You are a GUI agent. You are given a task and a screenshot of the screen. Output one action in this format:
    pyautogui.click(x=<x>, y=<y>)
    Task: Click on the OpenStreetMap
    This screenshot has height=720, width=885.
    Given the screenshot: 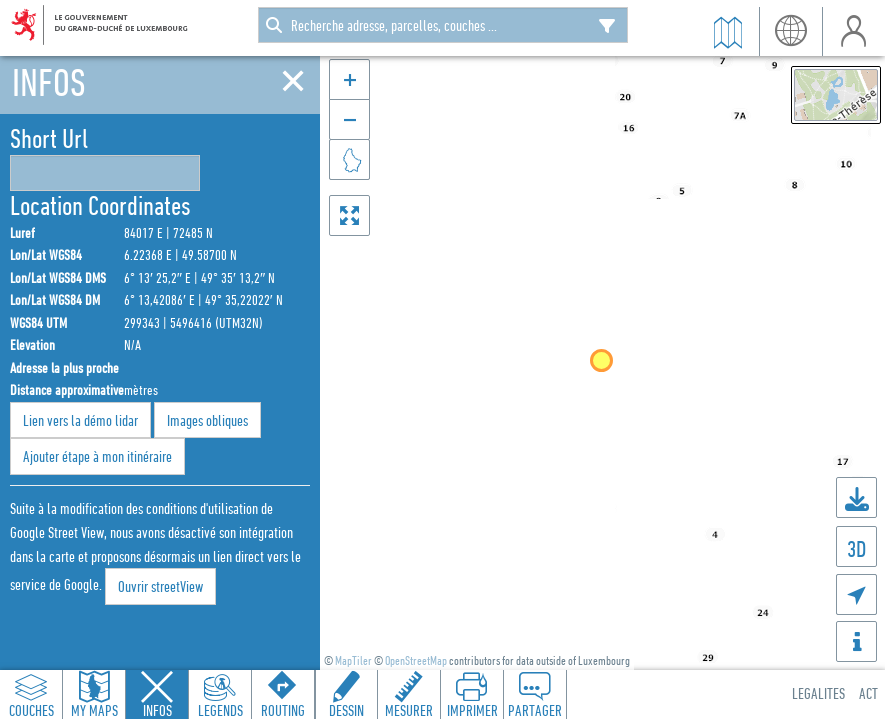 What is the action you would take?
    pyautogui.click(x=416, y=660)
    